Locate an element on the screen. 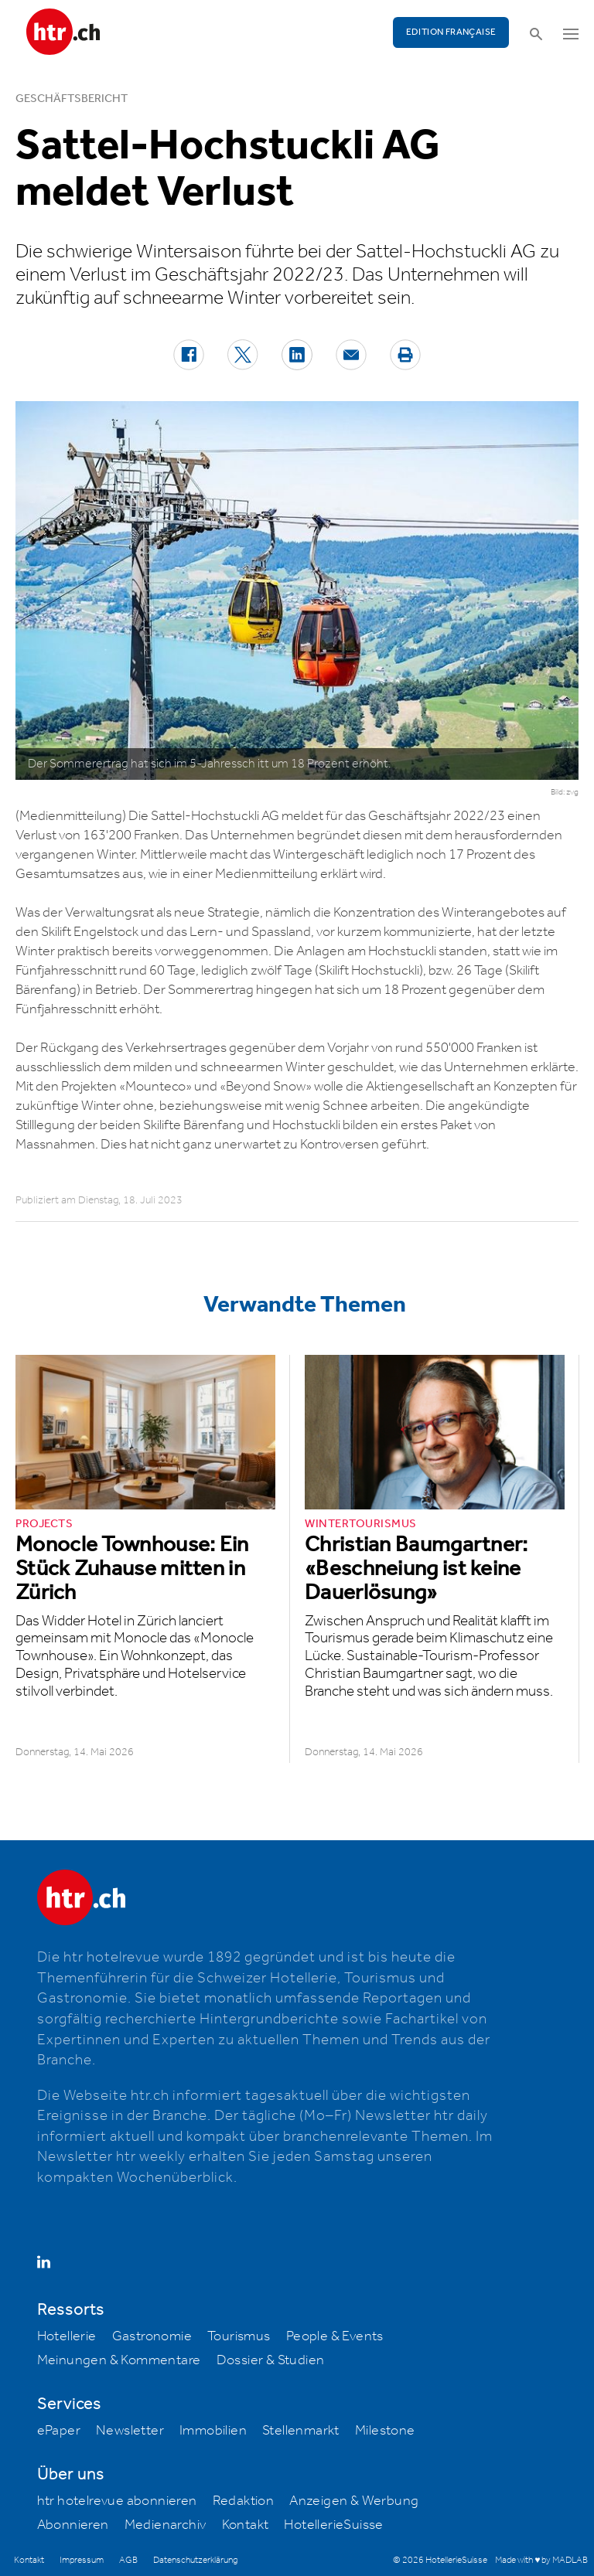  Gastronomie is located at coordinates (152, 2336).